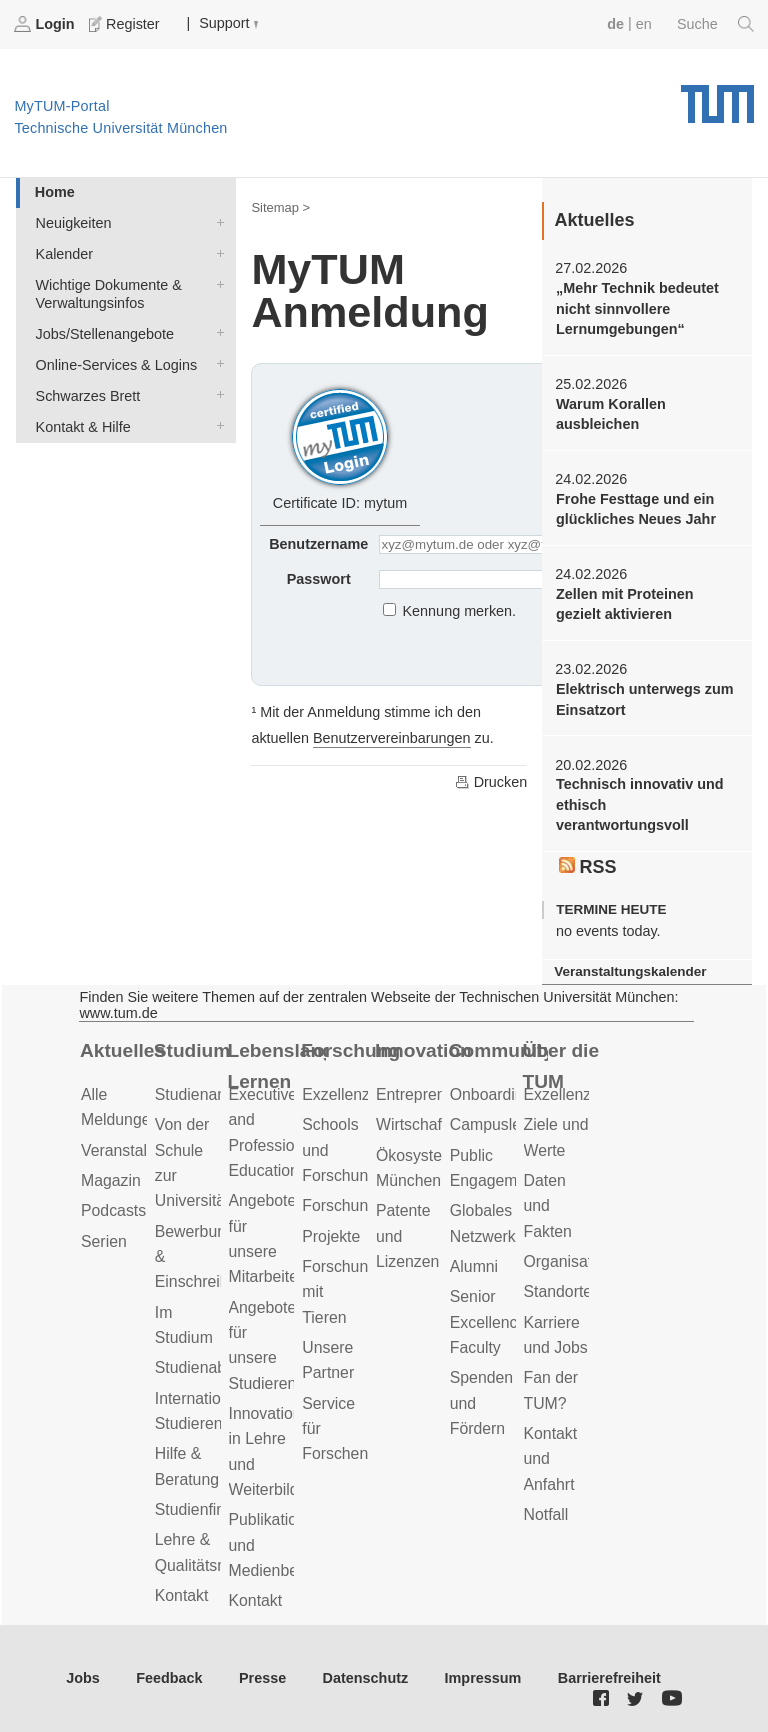  What do you see at coordinates (636, 509) in the screenshot?
I see `Frohe Festtage und ein glückliches Neues Jahr` at bounding box center [636, 509].